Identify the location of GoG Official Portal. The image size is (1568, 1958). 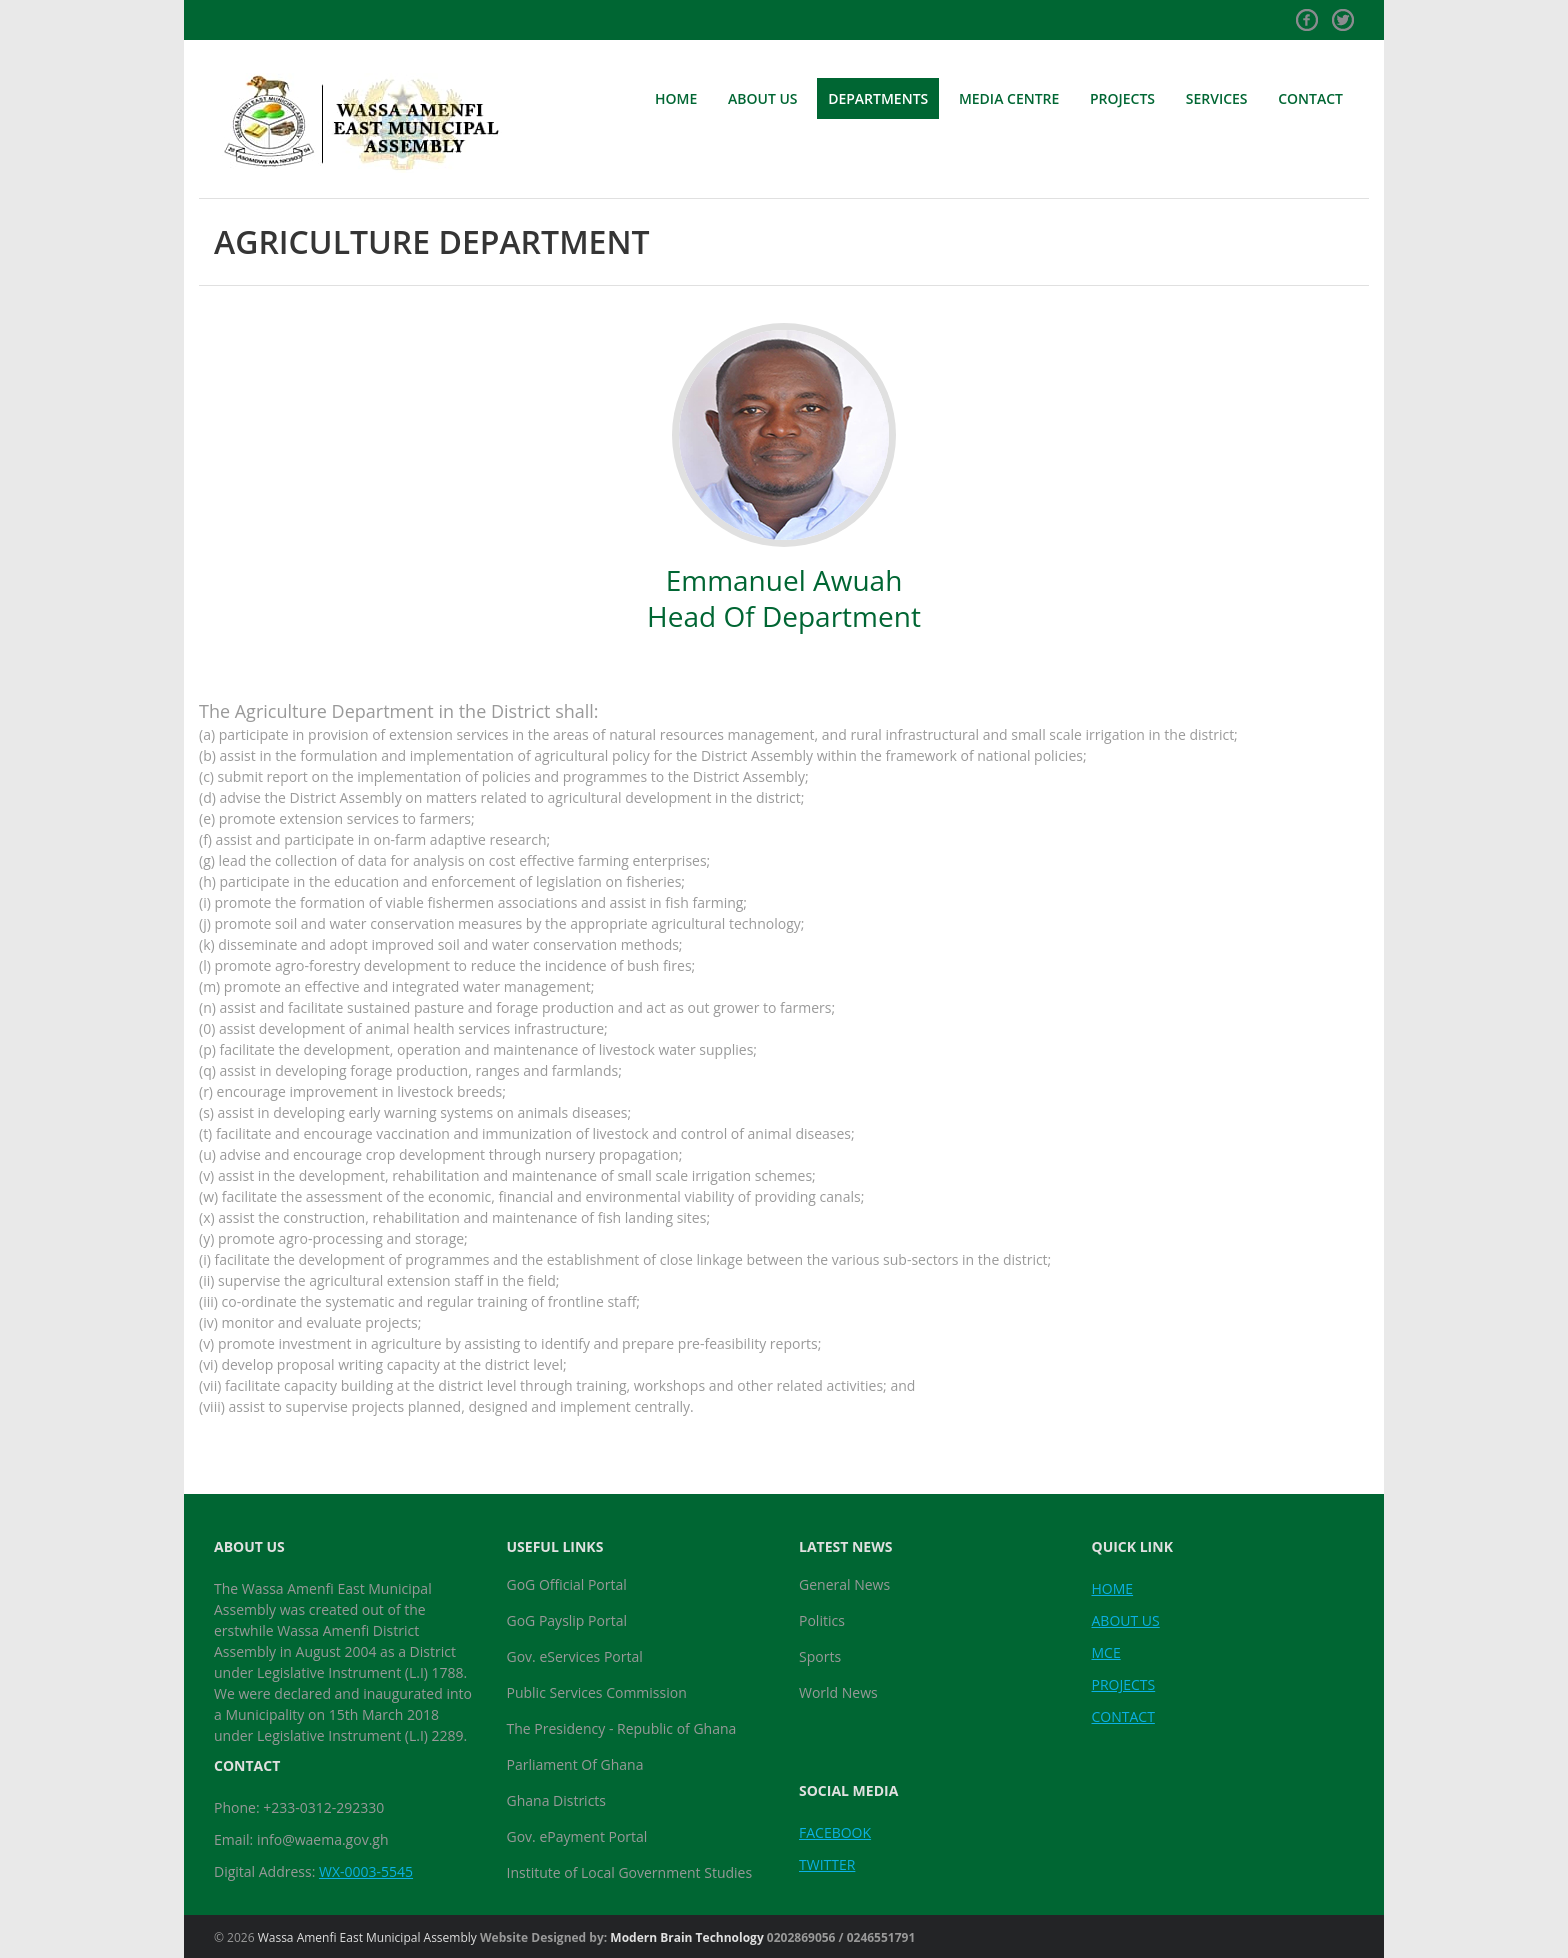
(567, 1584).